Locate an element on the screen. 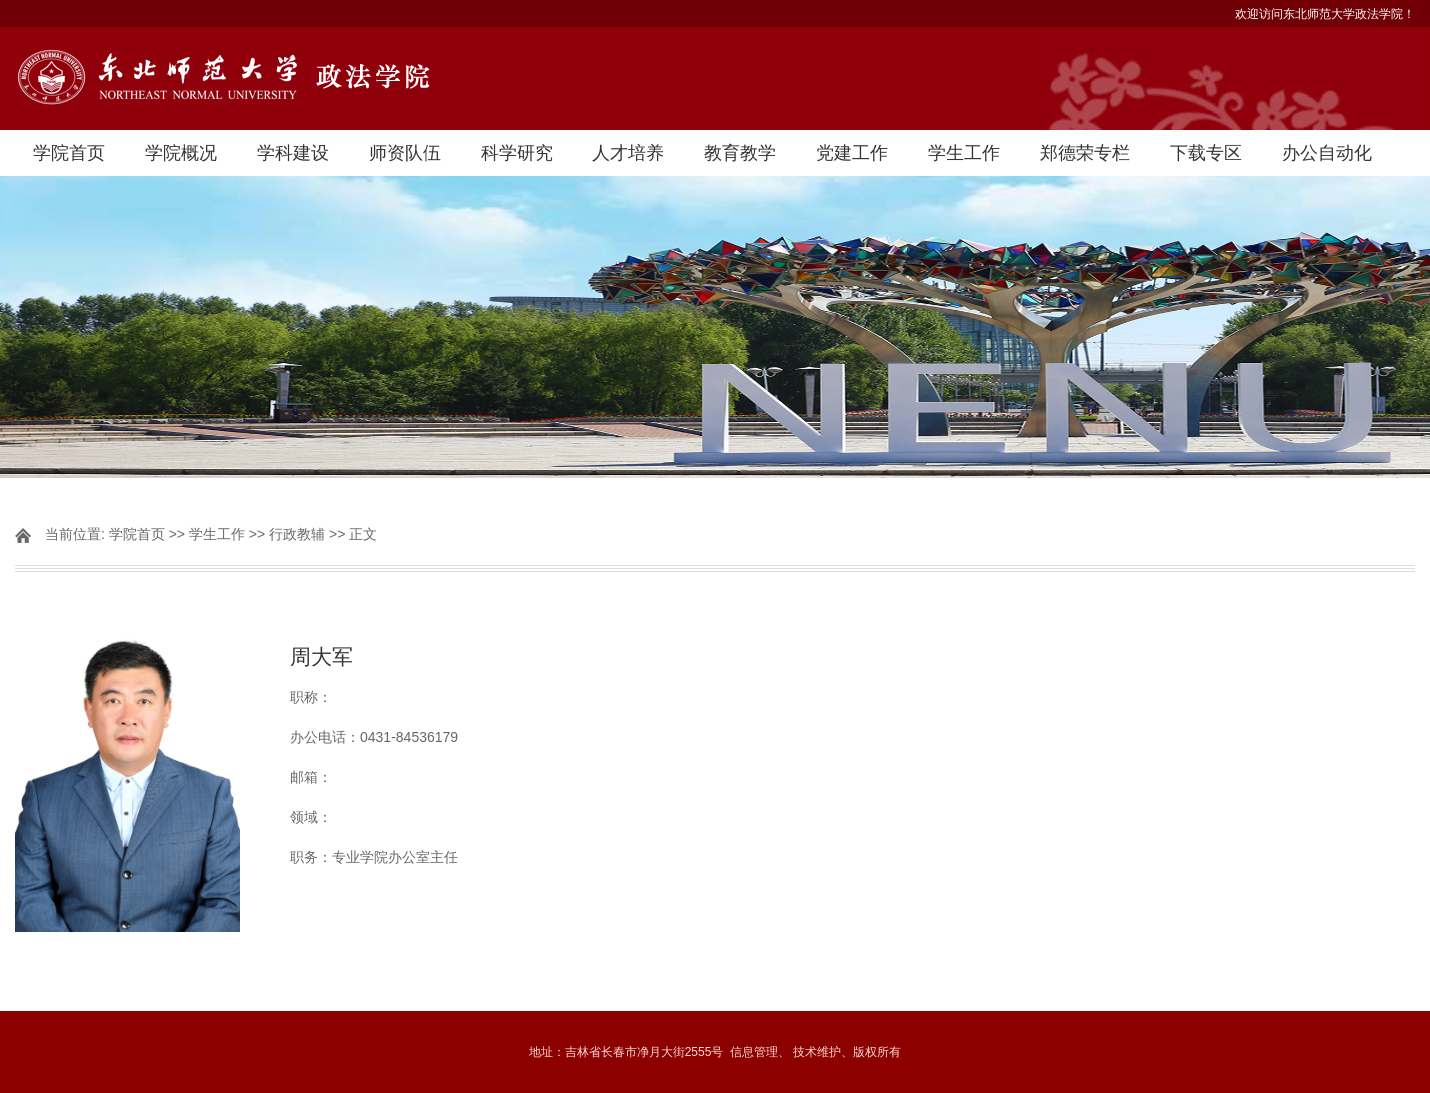 This screenshot has width=1430, height=1093. 党建工作 is located at coordinates (852, 153).